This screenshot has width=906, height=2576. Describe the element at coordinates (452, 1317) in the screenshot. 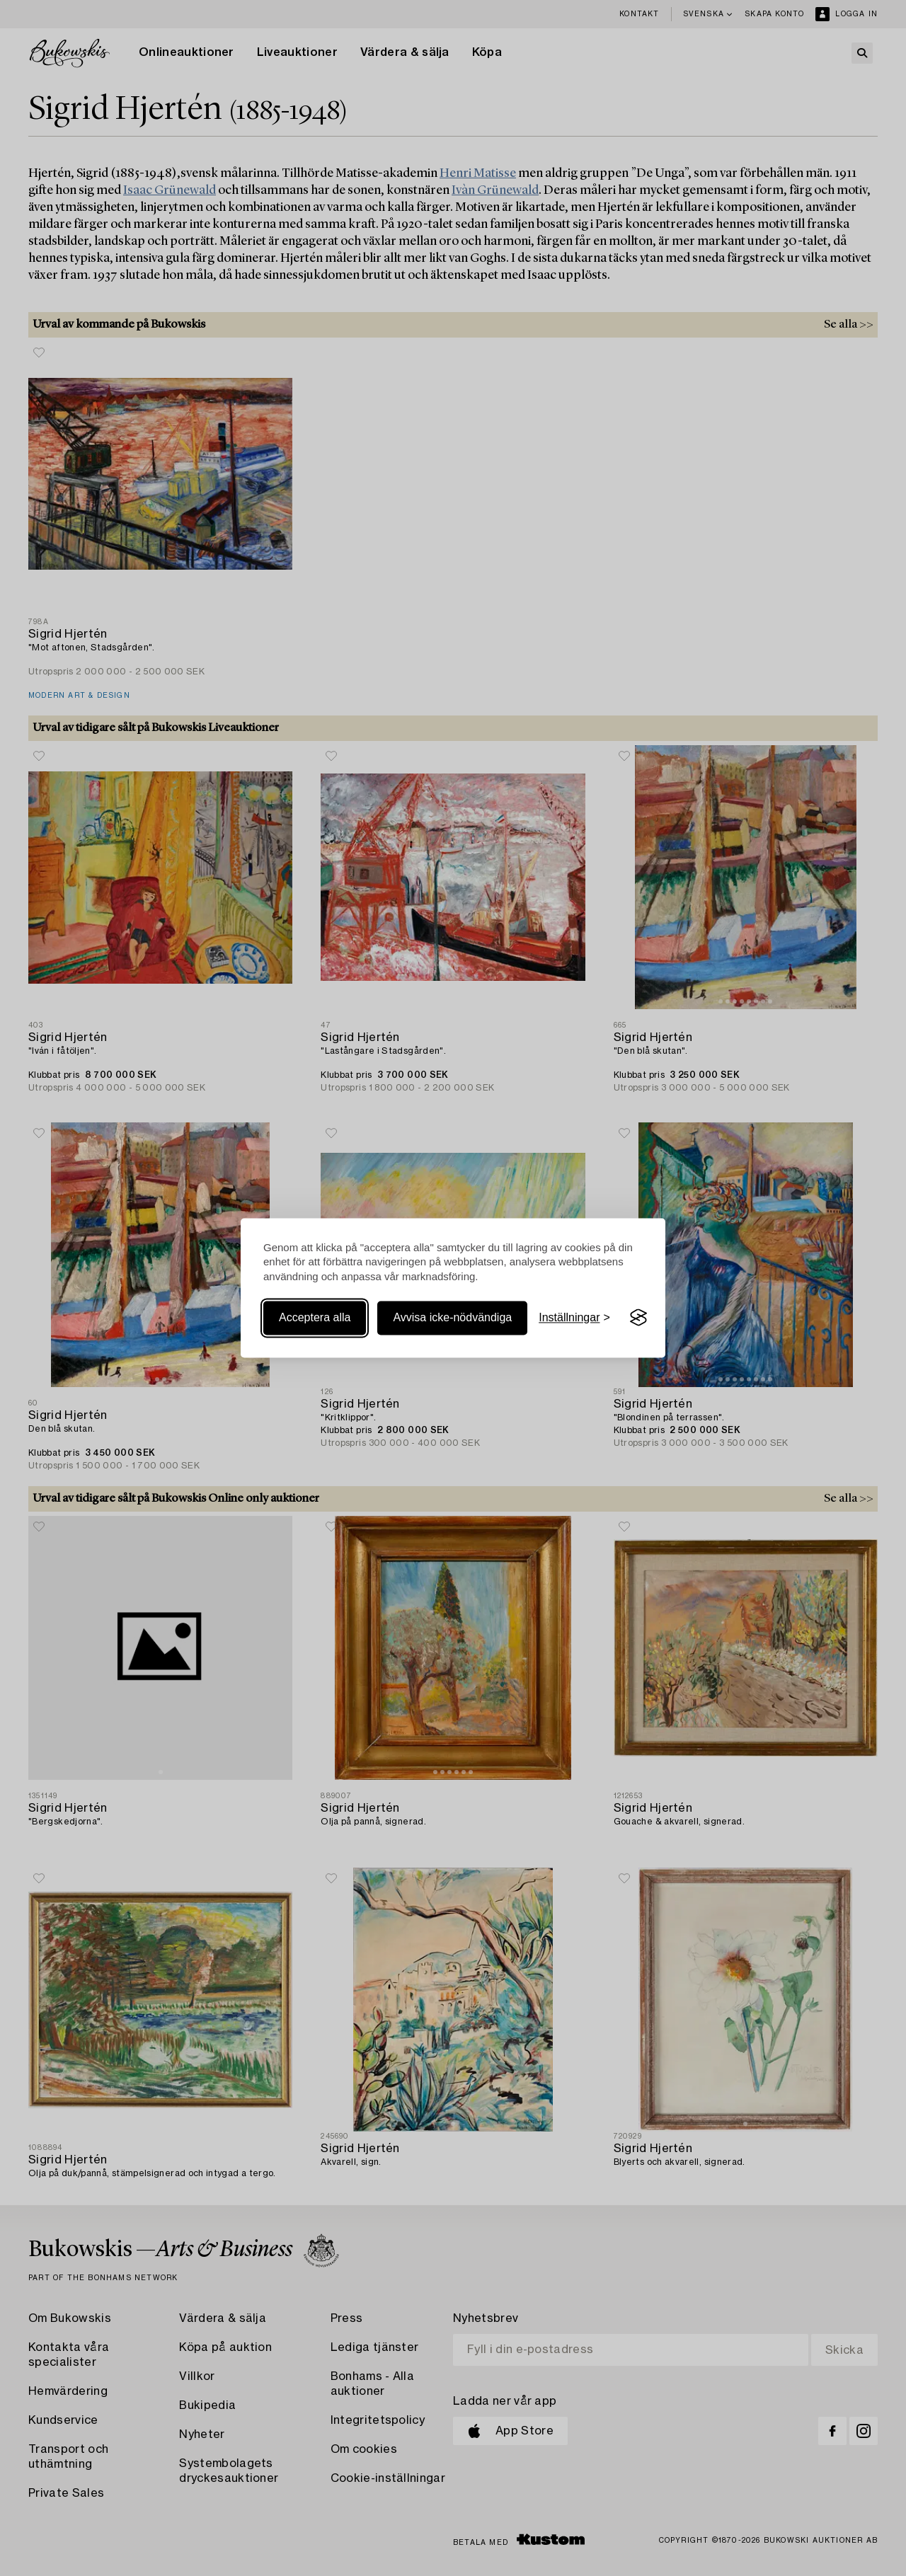

I see `Avvisa icke-nödvändiga` at that location.